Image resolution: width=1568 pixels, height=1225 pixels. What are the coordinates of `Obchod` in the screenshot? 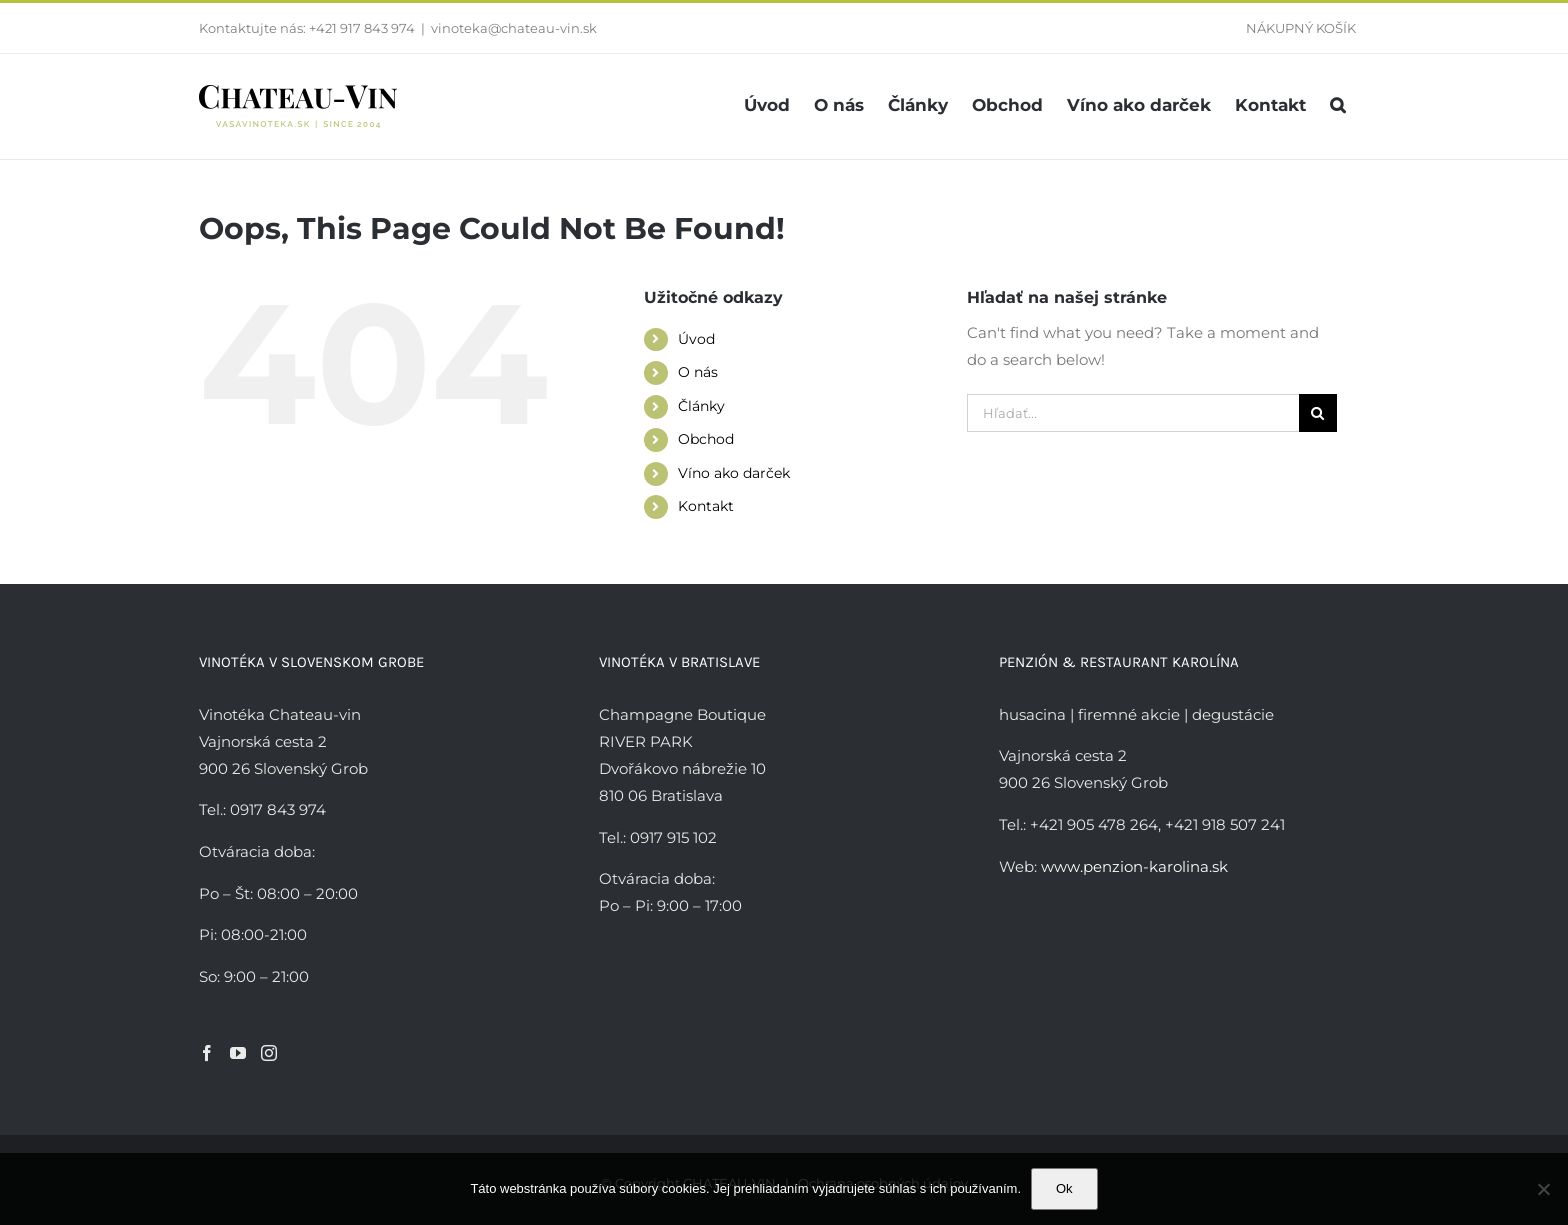 It's located at (706, 439).